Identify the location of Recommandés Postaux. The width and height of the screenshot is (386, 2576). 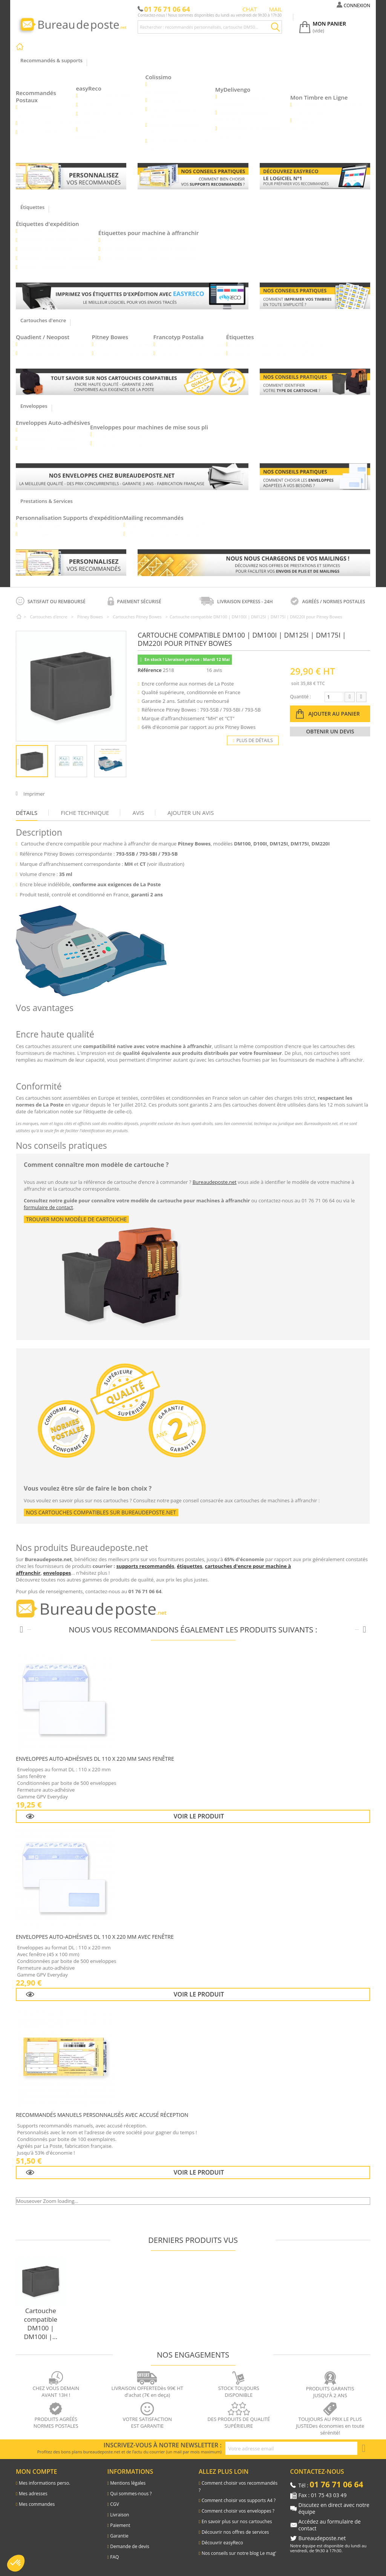
(36, 96).